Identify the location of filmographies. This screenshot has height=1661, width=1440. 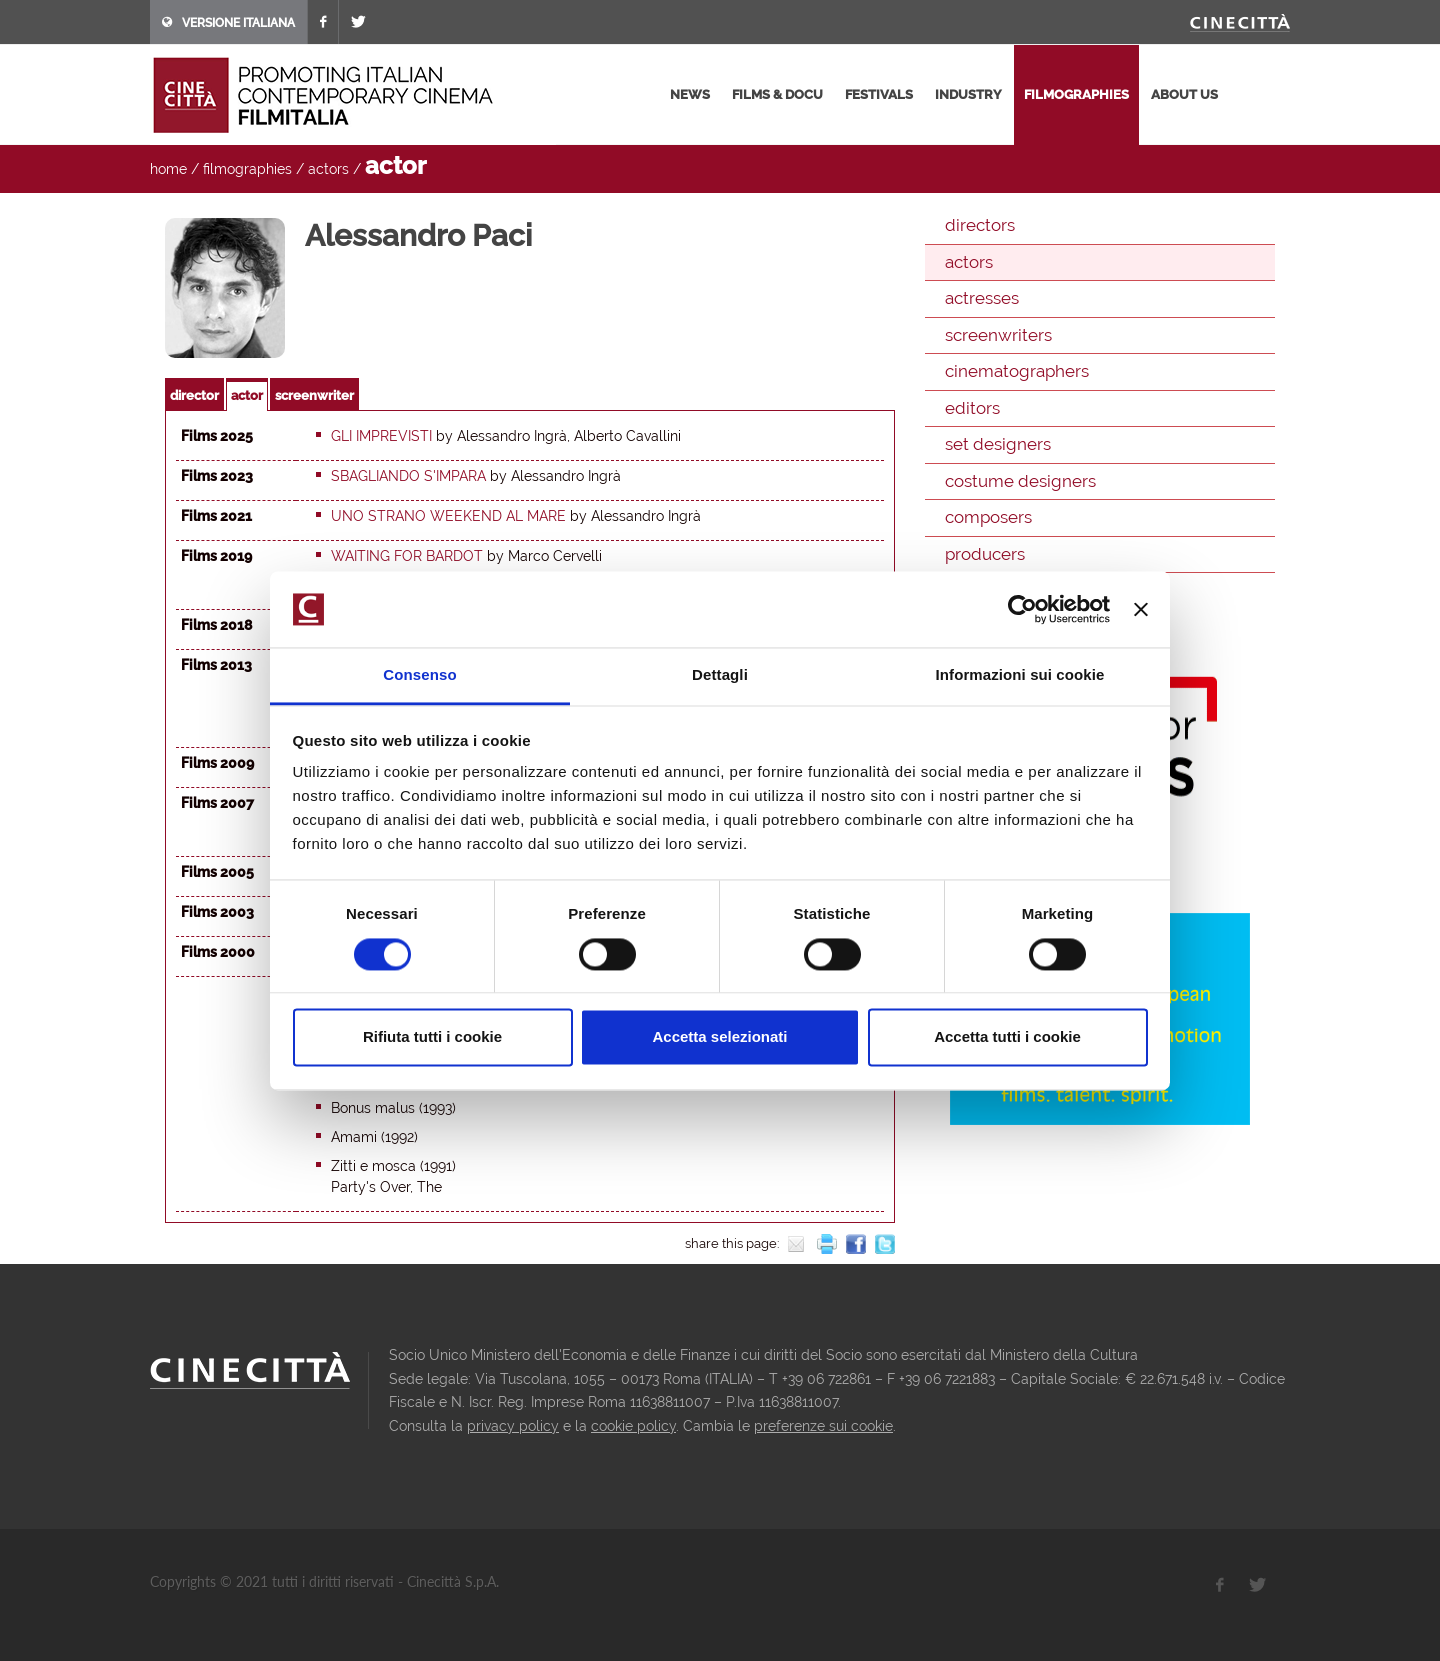
(1076, 94).